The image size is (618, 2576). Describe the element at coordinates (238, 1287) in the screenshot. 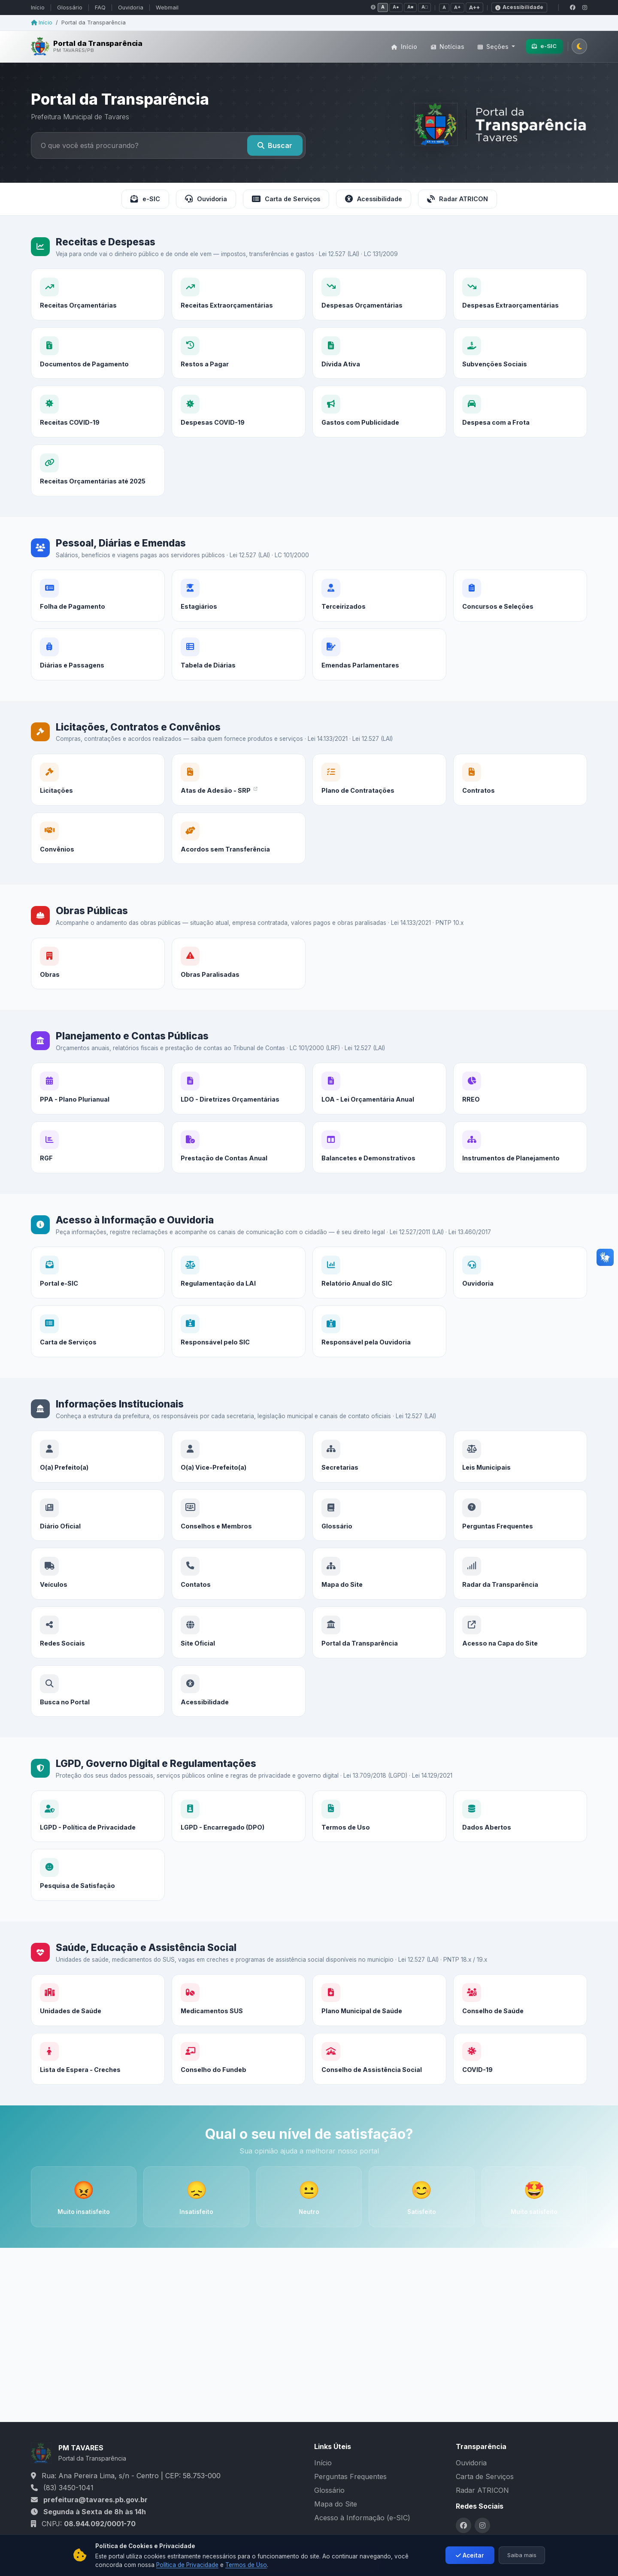

I see `[Regulamentação da LAI]` at that location.